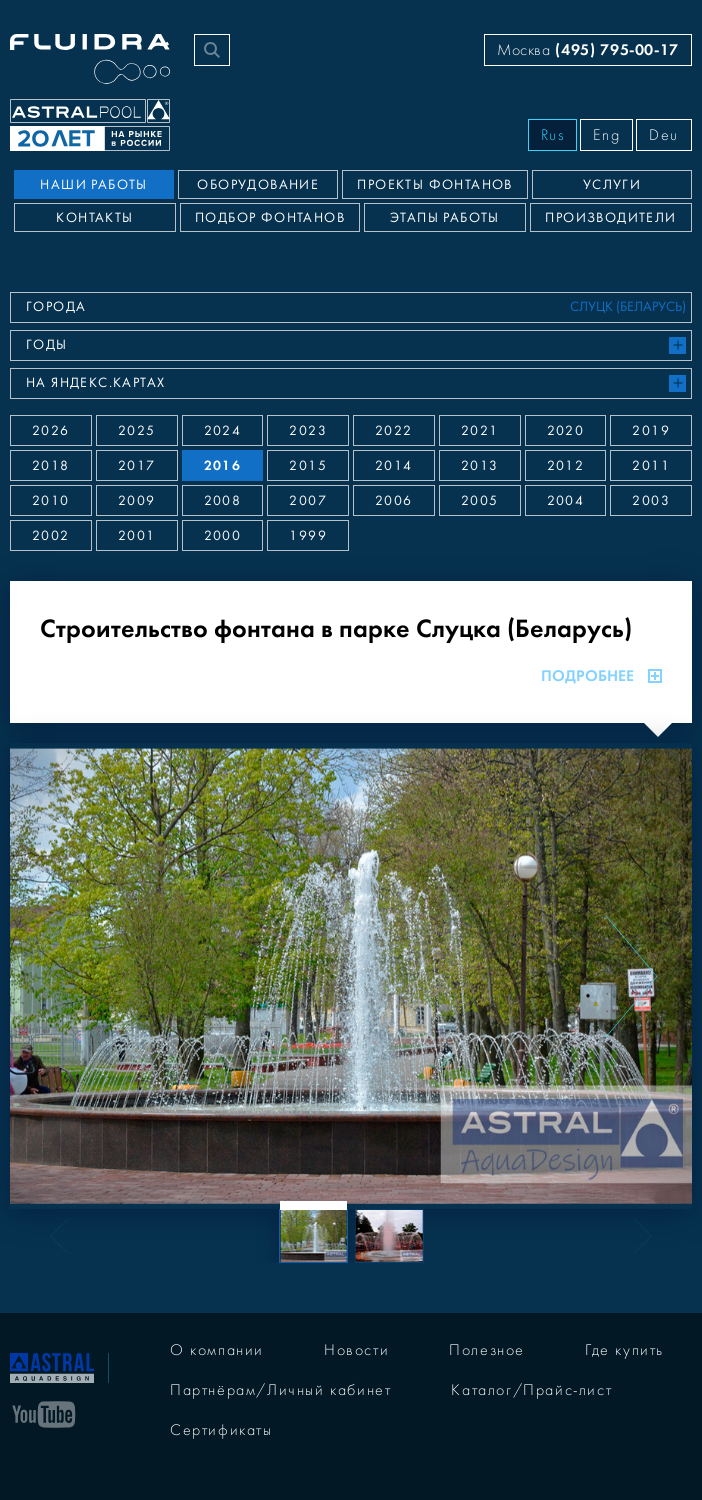  I want to click on [На главную], so click(52, 1366).